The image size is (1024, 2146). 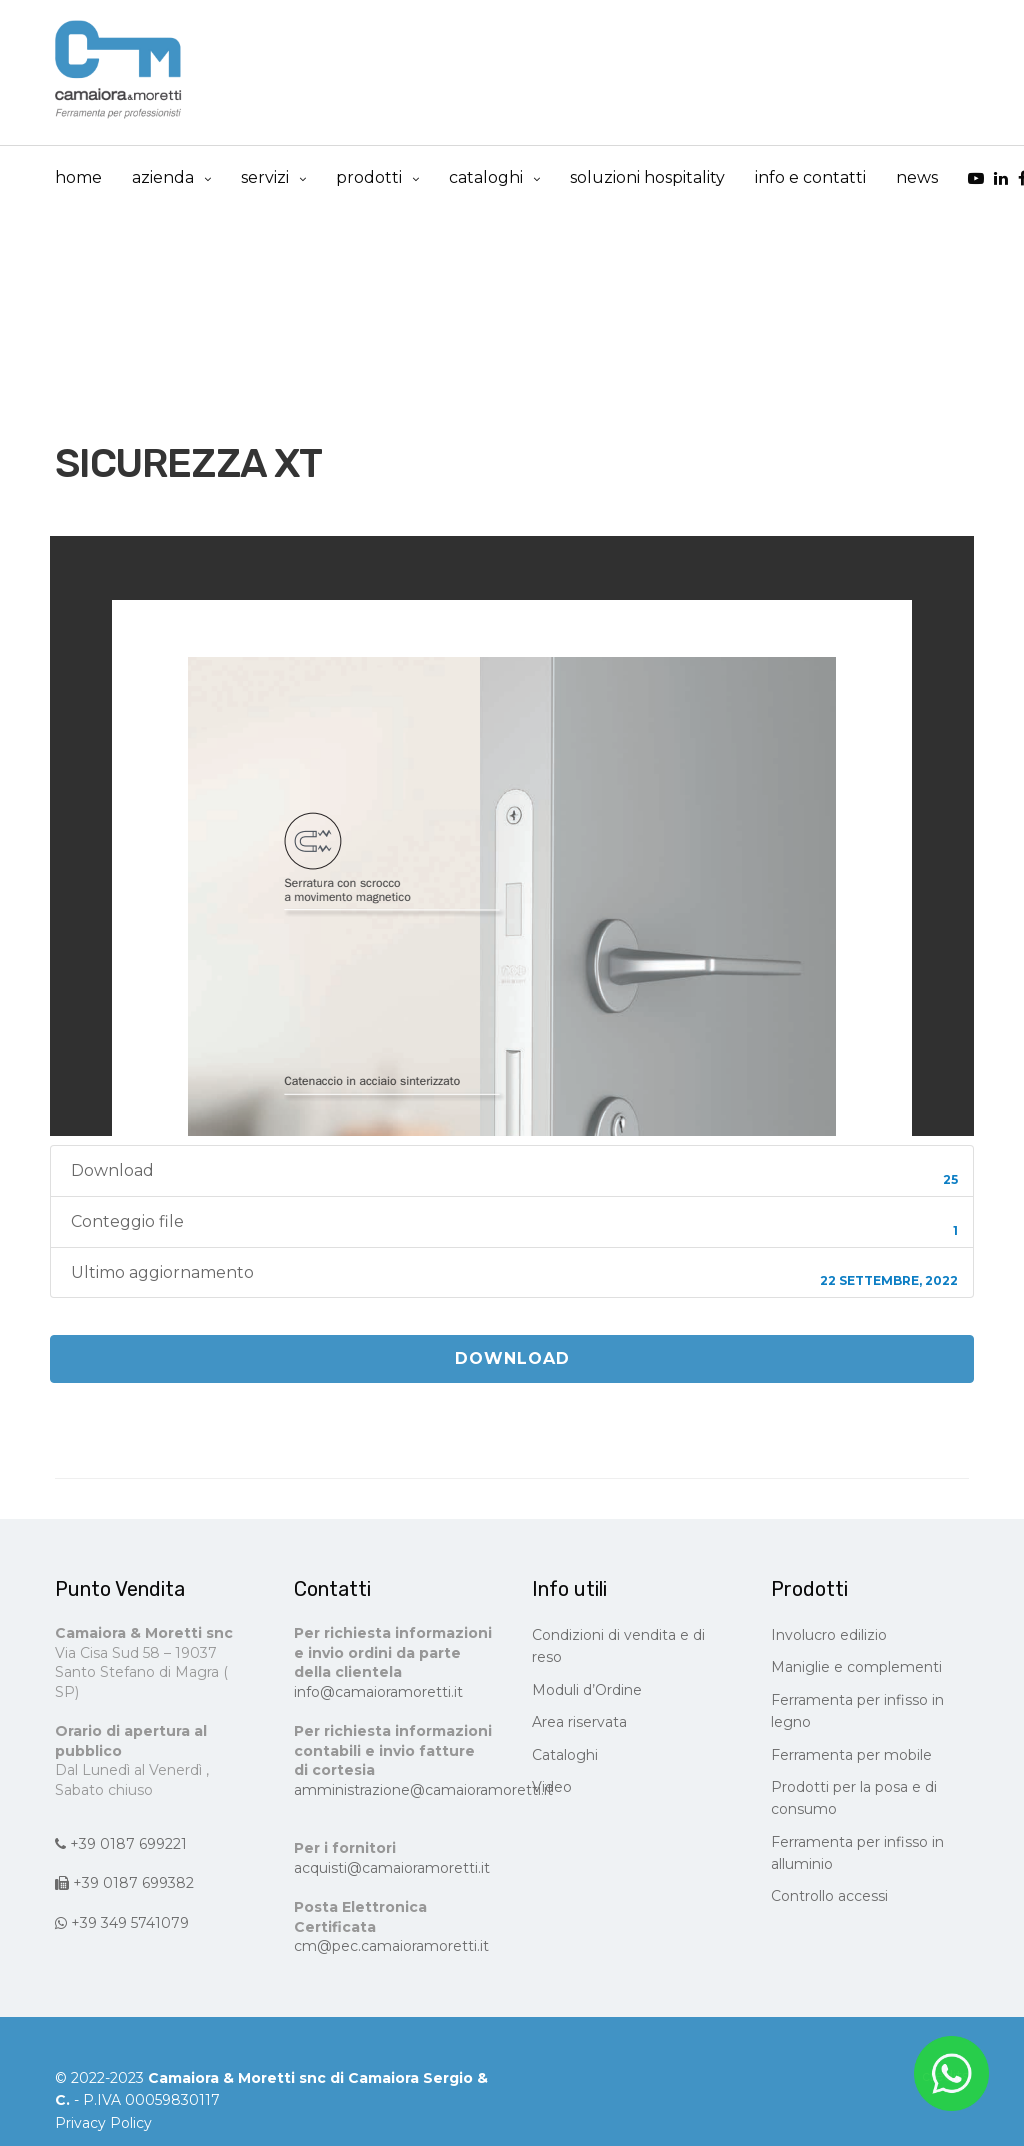 What do you see at coordinates (552, 1787) in the screenshot?
I see `Video` at bounding box center [552, 1787].